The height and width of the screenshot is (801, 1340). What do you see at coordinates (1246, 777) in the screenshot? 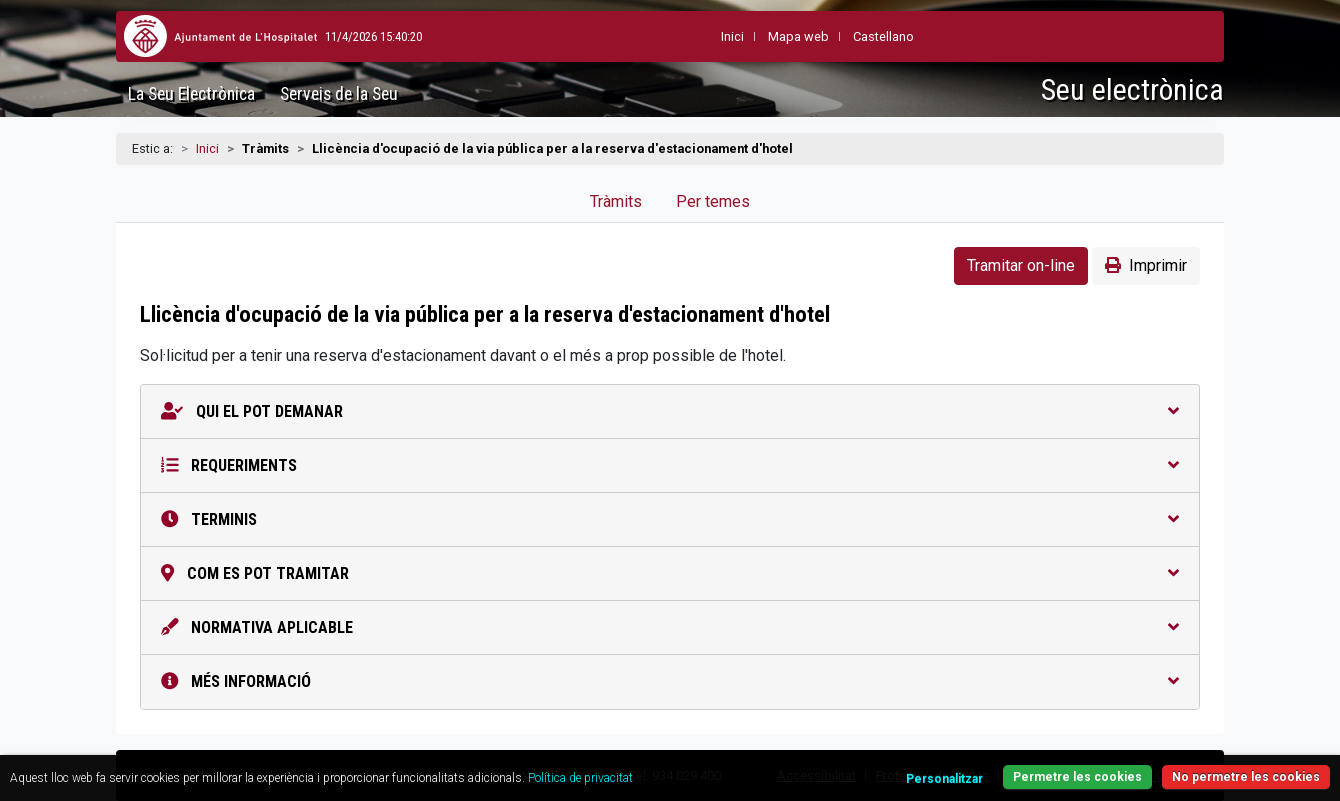
I see `No permetre les cookies` at bounding box center [1246, 777].